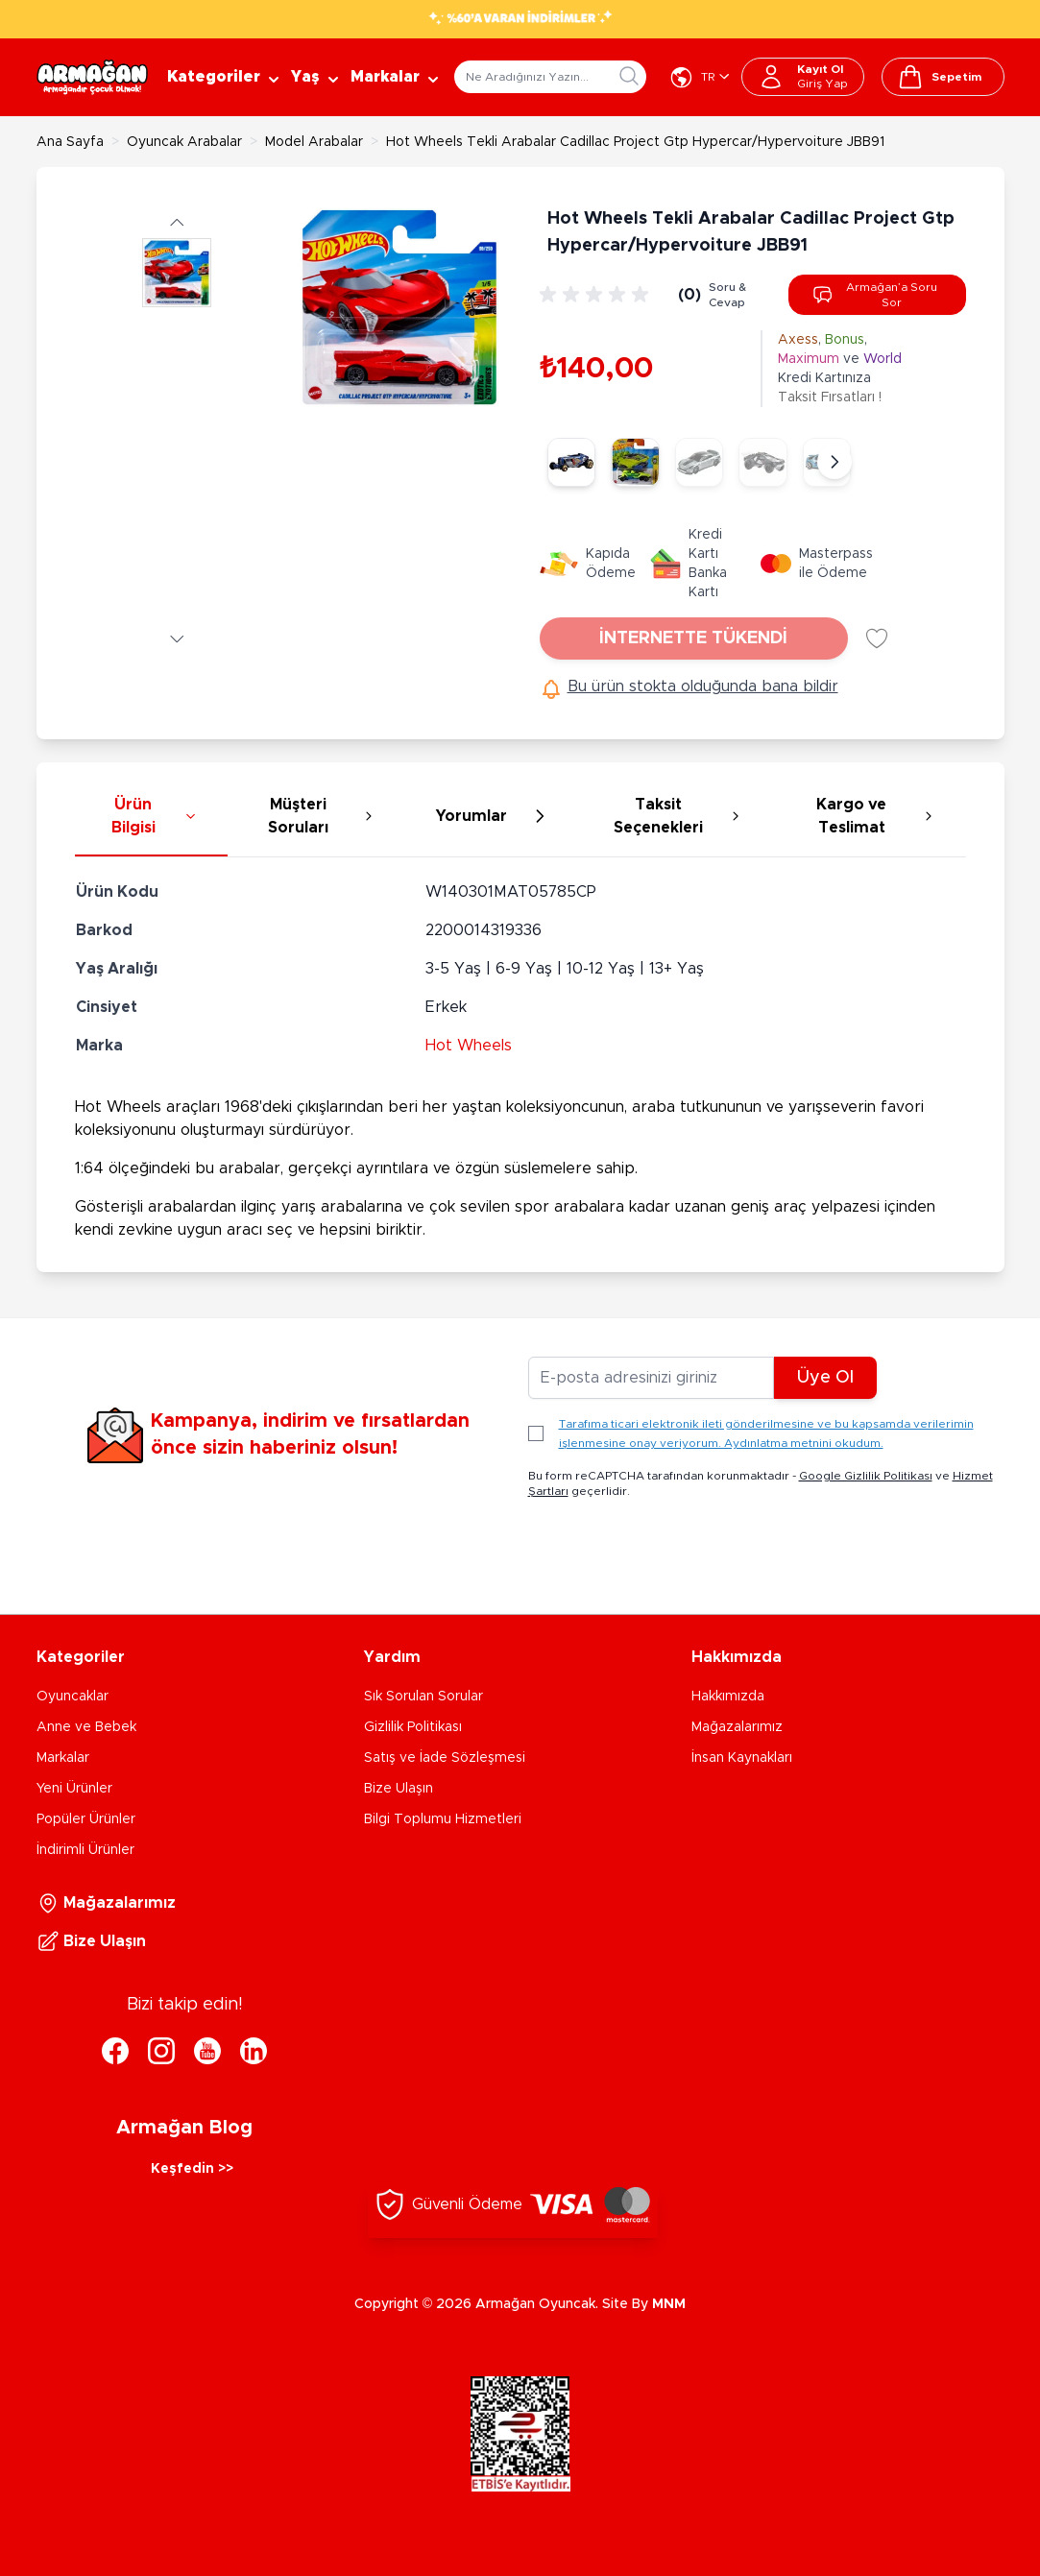  Describe the element at coordinates (442, 1819) in the screenshot. I see `Bilgi Toplumu Hizmetleri` at that location.